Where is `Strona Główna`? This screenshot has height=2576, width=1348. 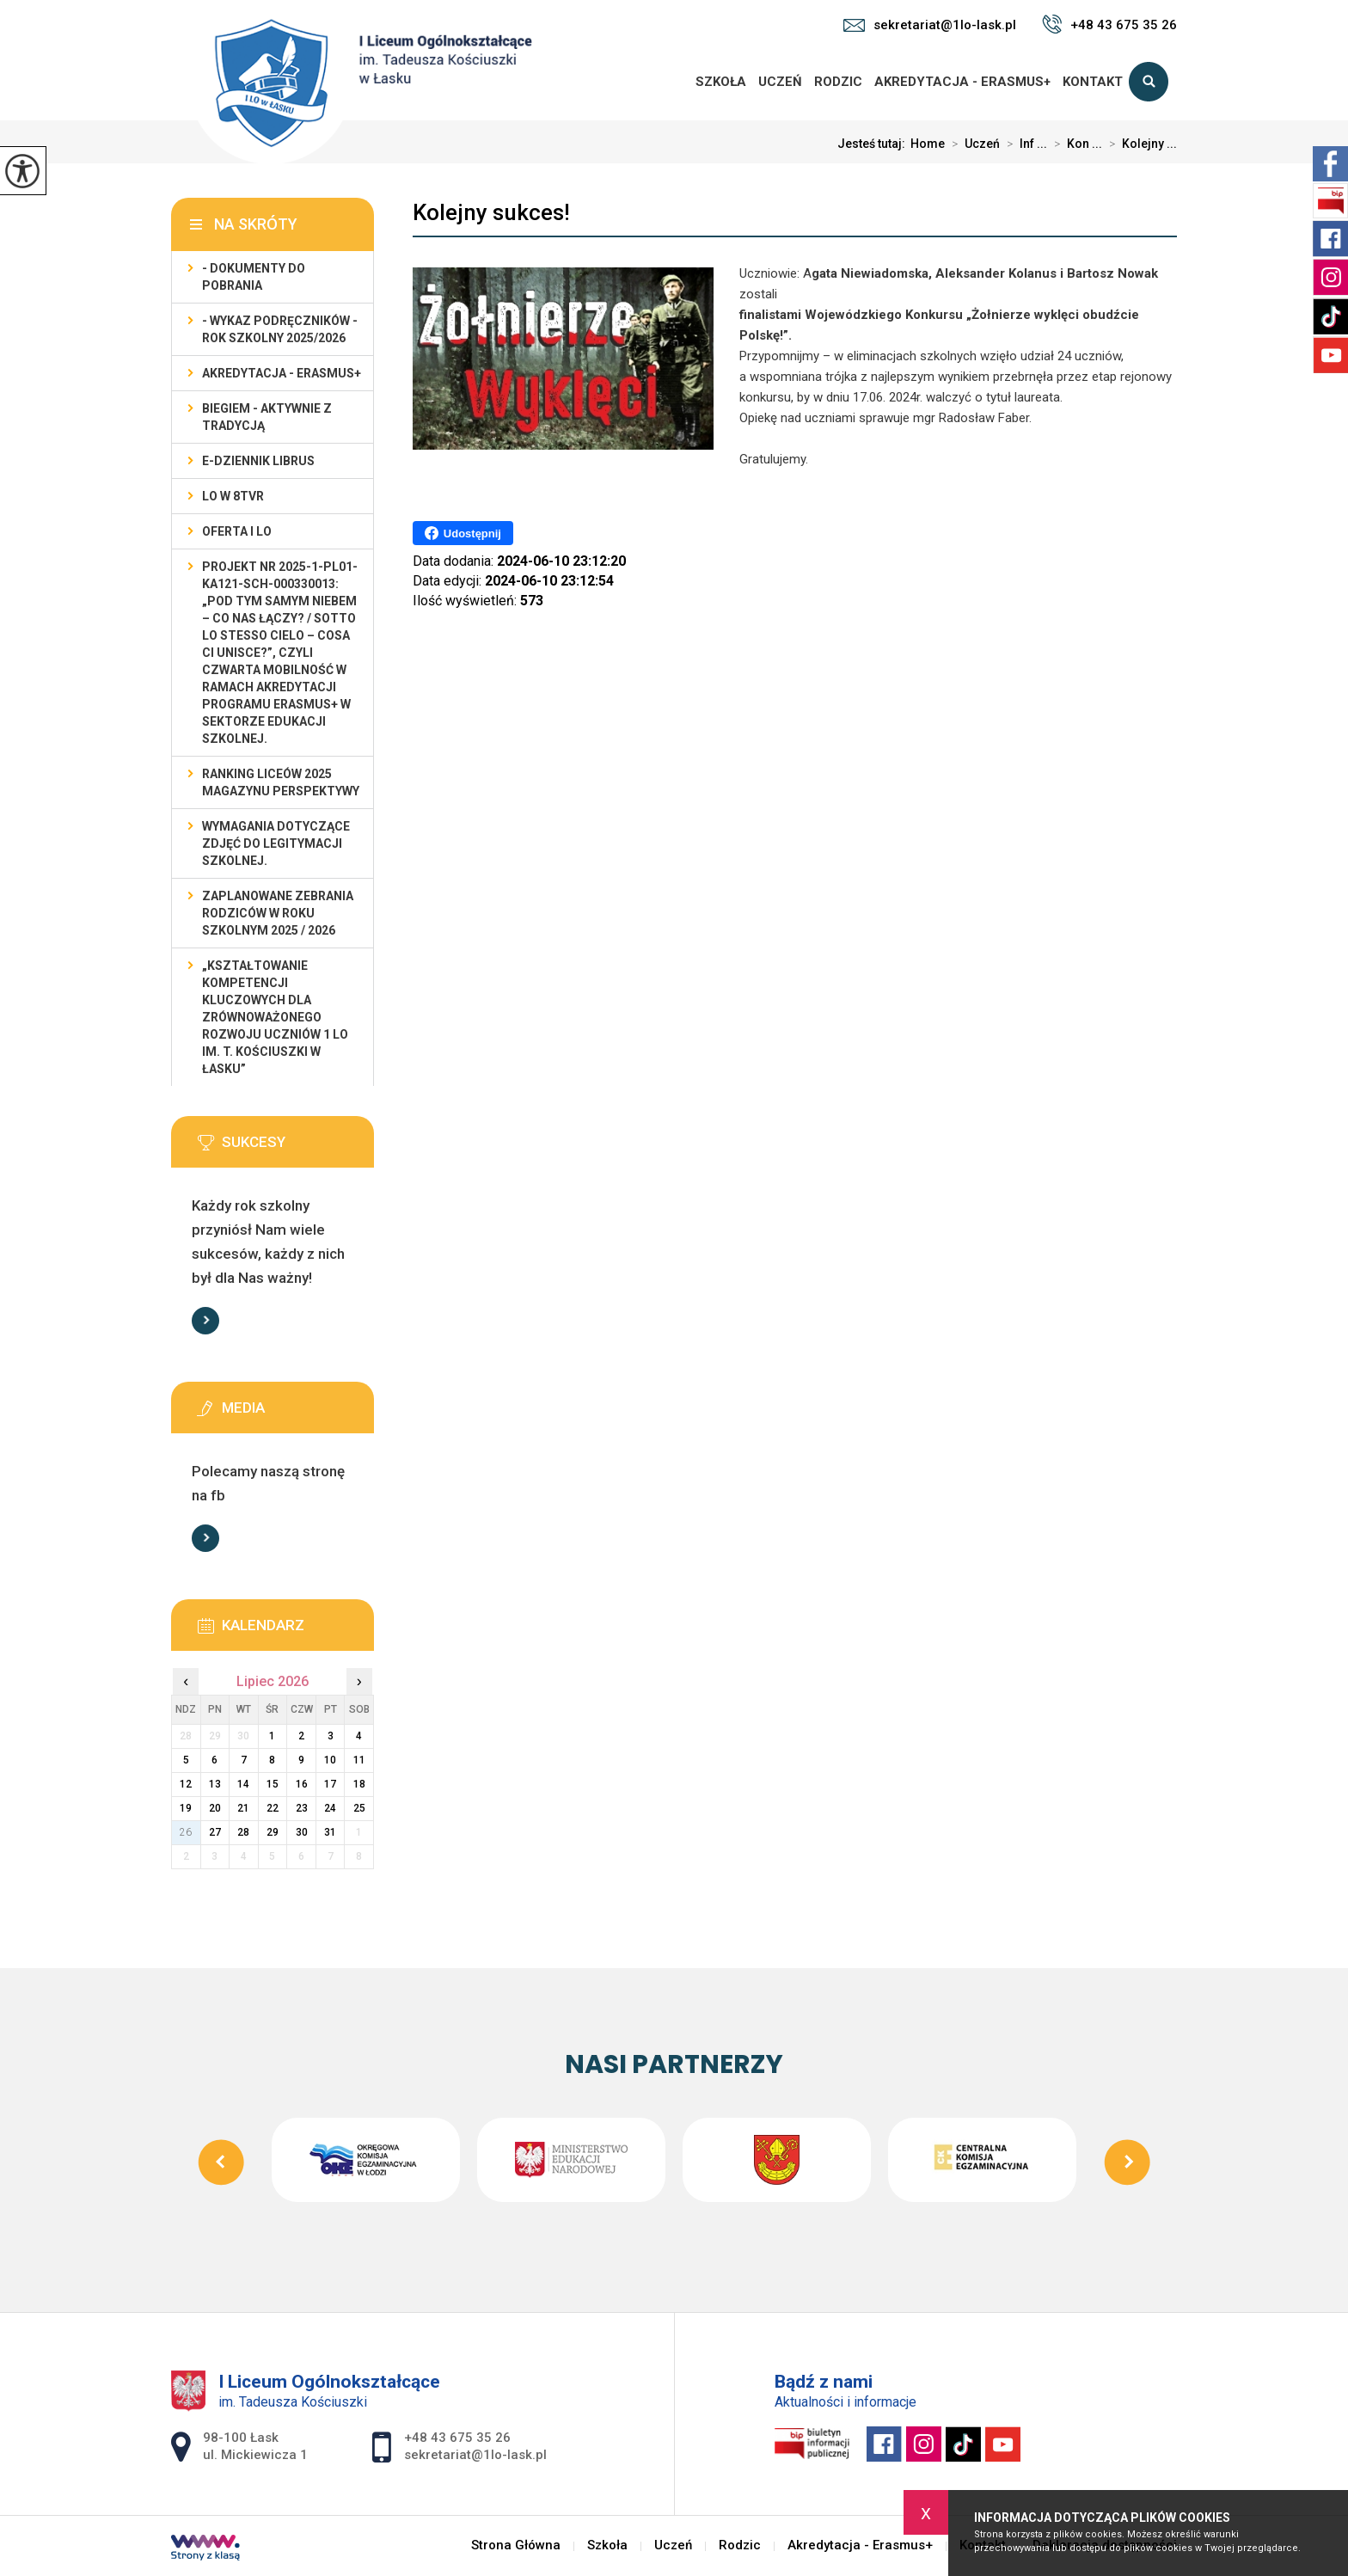 Strona Główna is located at coordinates (670, 82).